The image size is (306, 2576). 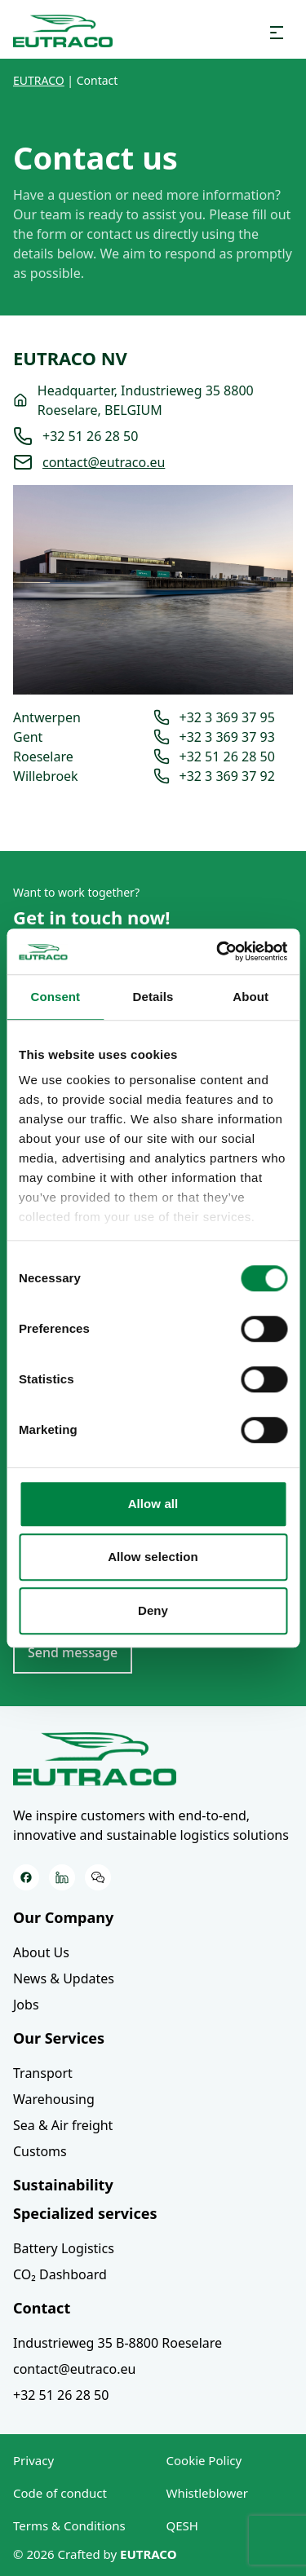 I want to click on Whistleblower, so click(x=207, y=2493).